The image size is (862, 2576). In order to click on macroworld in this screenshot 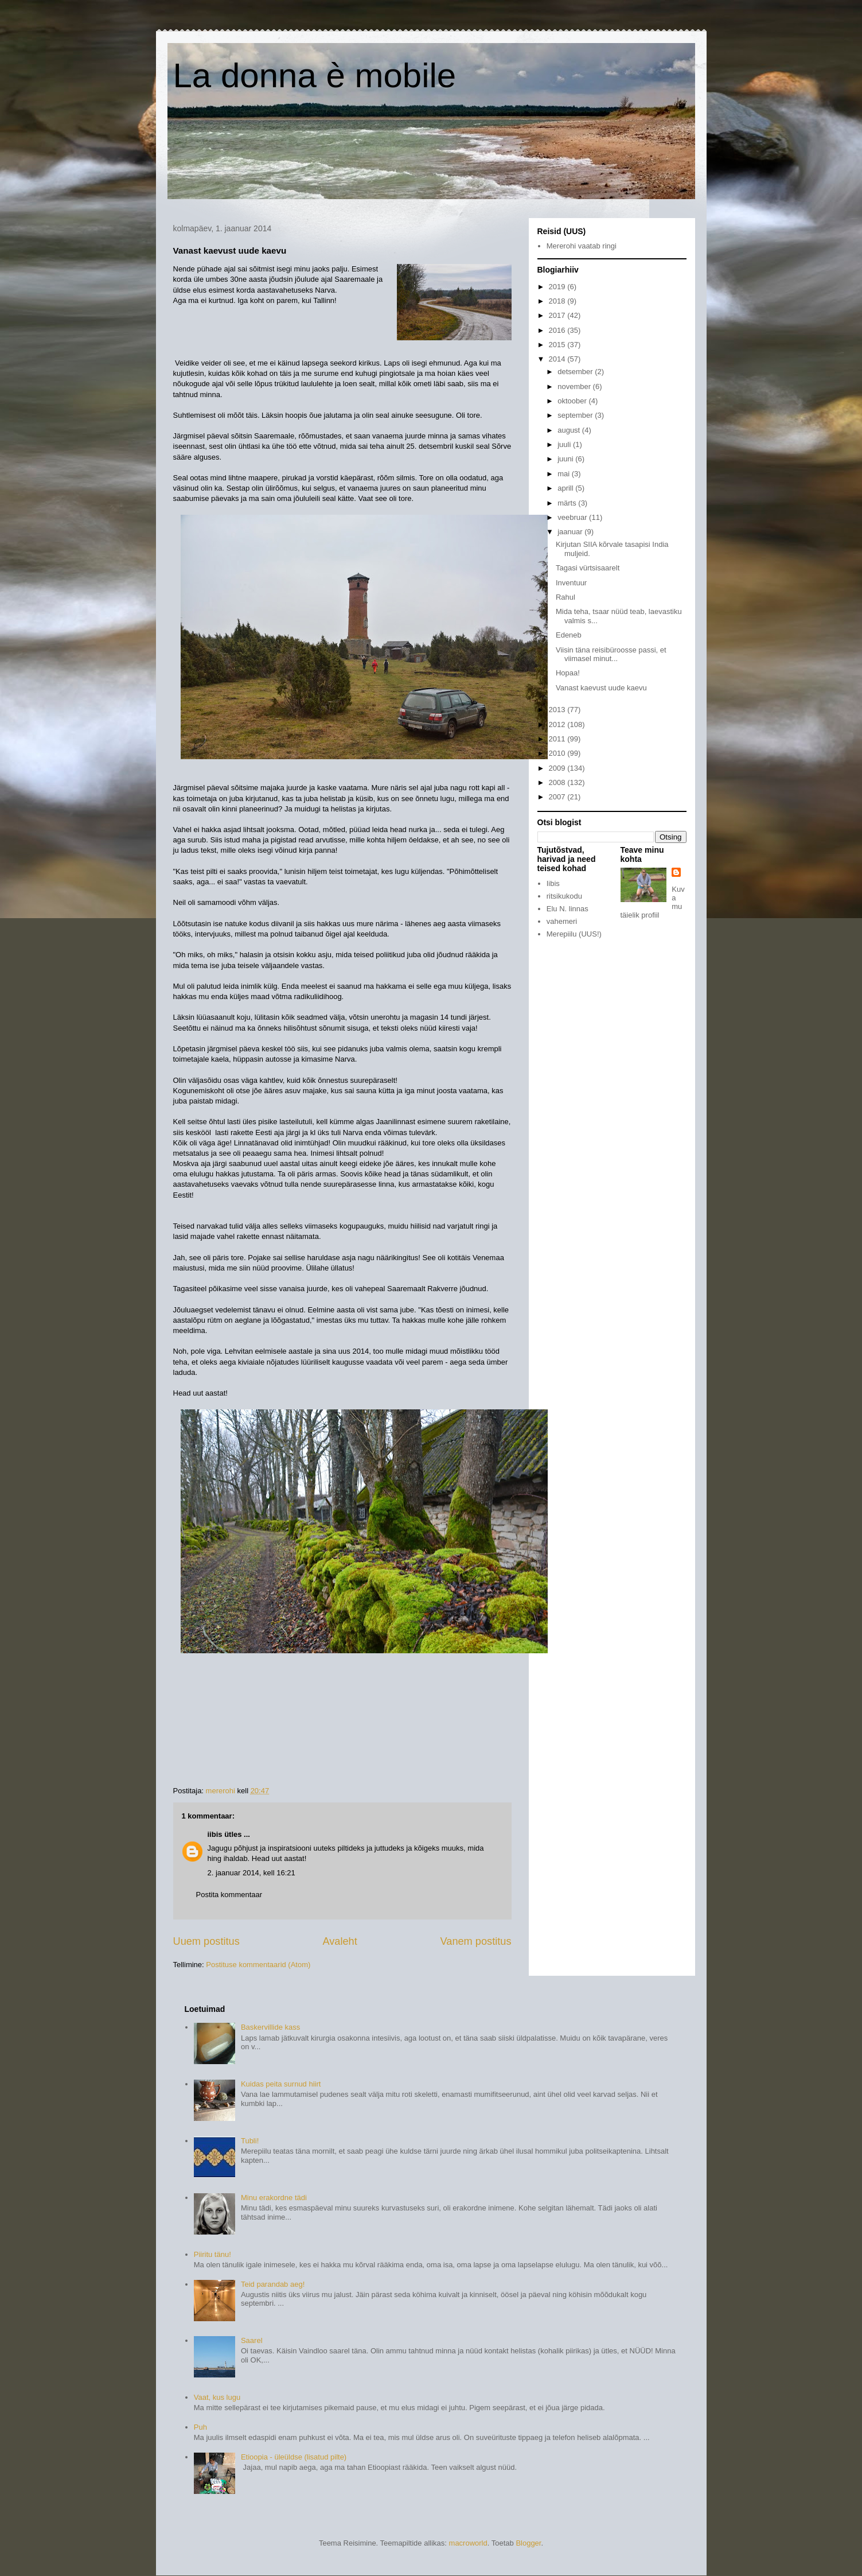, I will do `click(468, 2543)`.